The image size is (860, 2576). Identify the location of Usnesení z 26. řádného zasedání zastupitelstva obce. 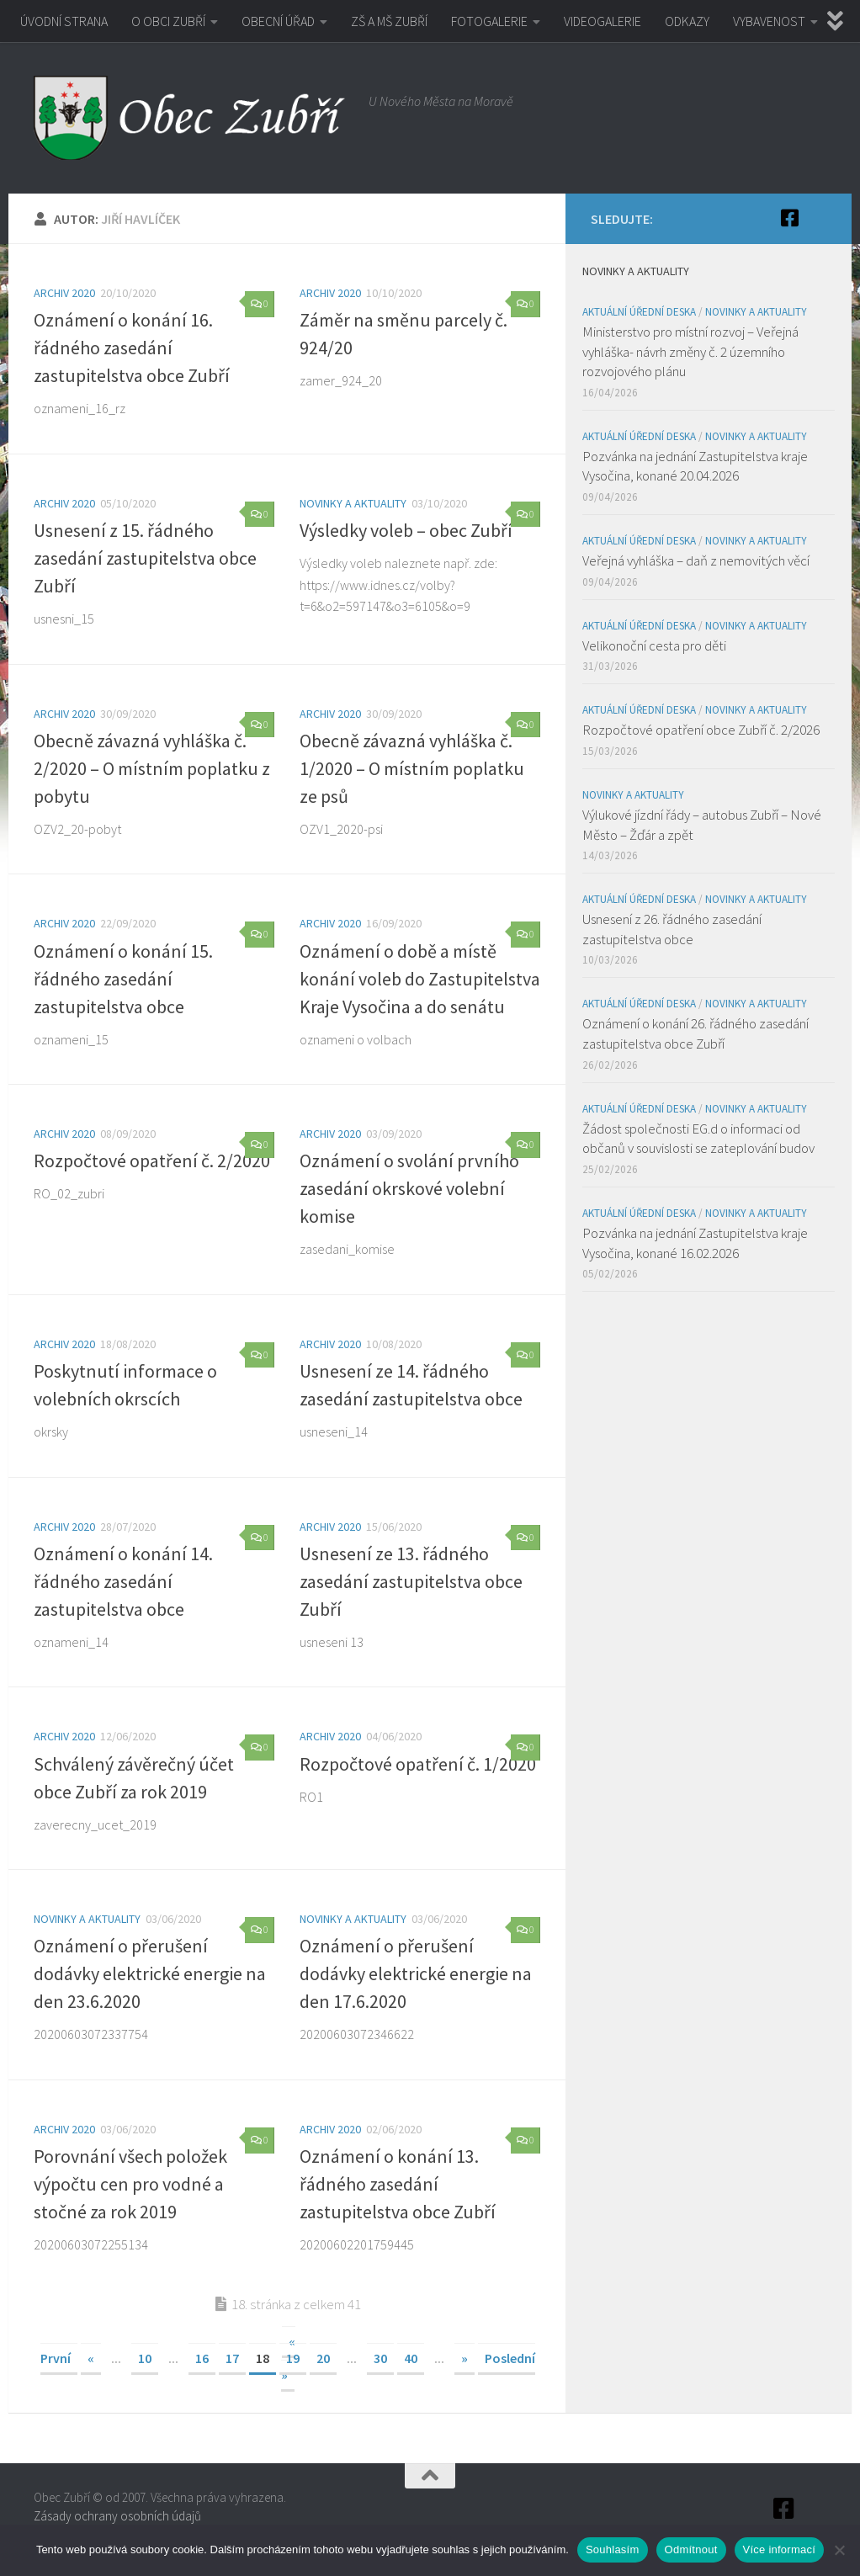
(672, 929).